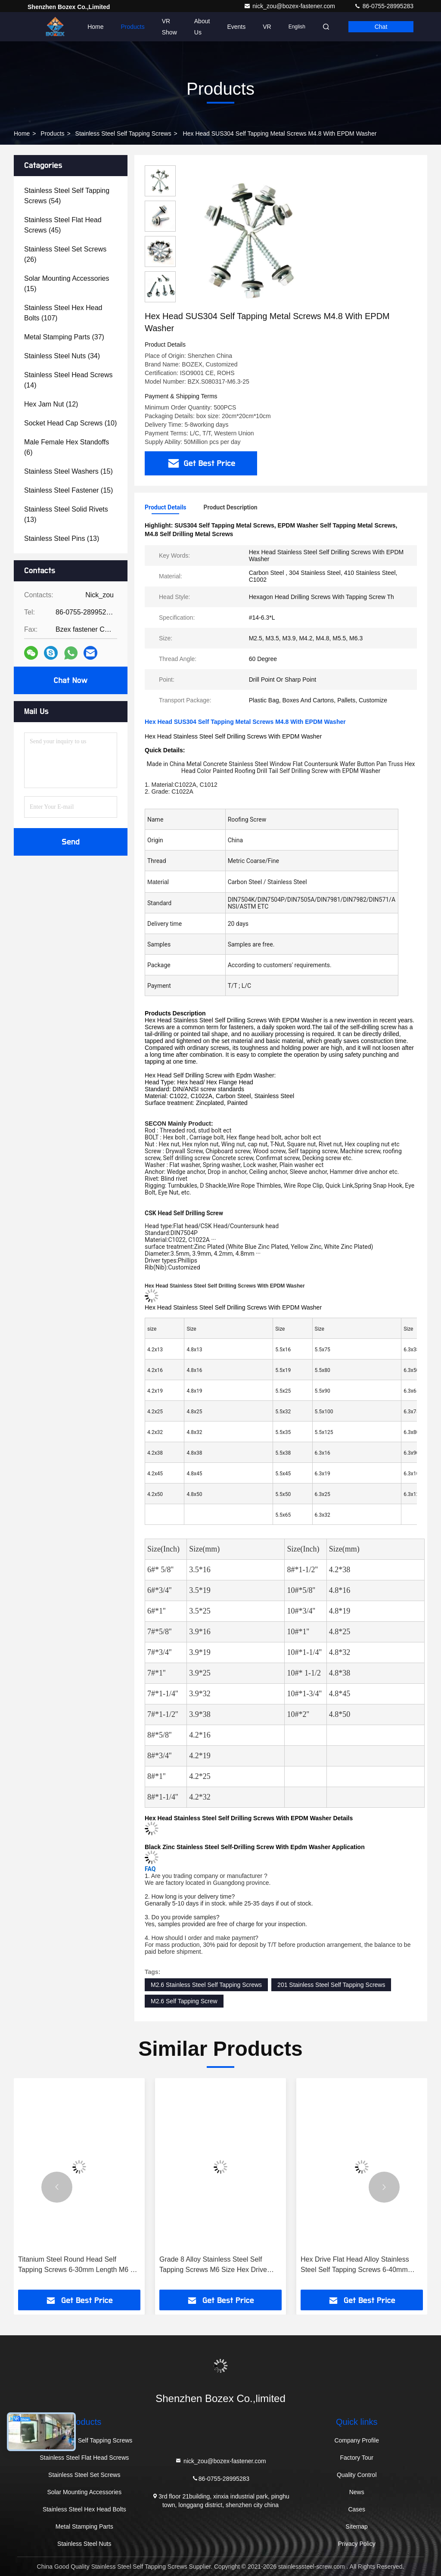 The image size is (441, 2576). What do you see at coordinates (206, 1984) in the screenshot?
I see `M2.6 Stainless Steel Self Tapping Screws` at bounding box center [206, 1984].